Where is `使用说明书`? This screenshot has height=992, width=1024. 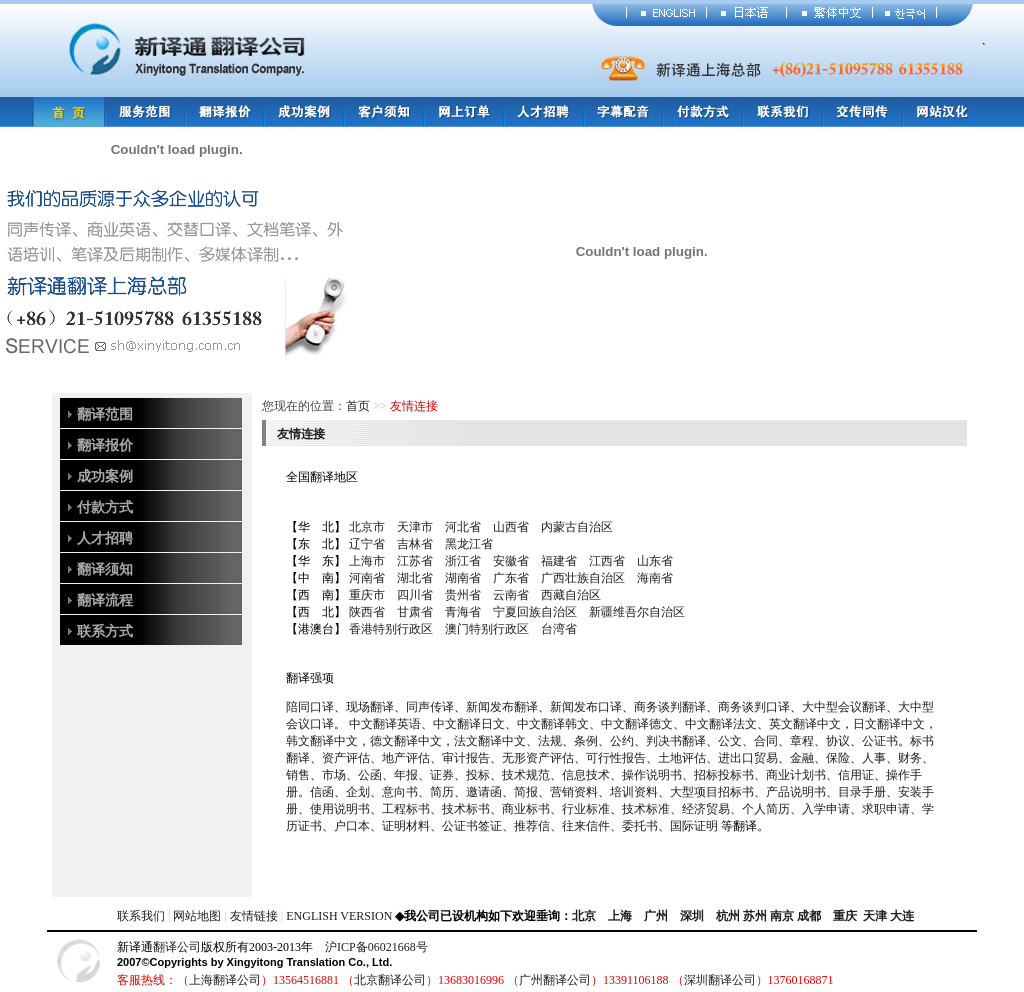
使用说明书 is located at coordinates (340, 809).